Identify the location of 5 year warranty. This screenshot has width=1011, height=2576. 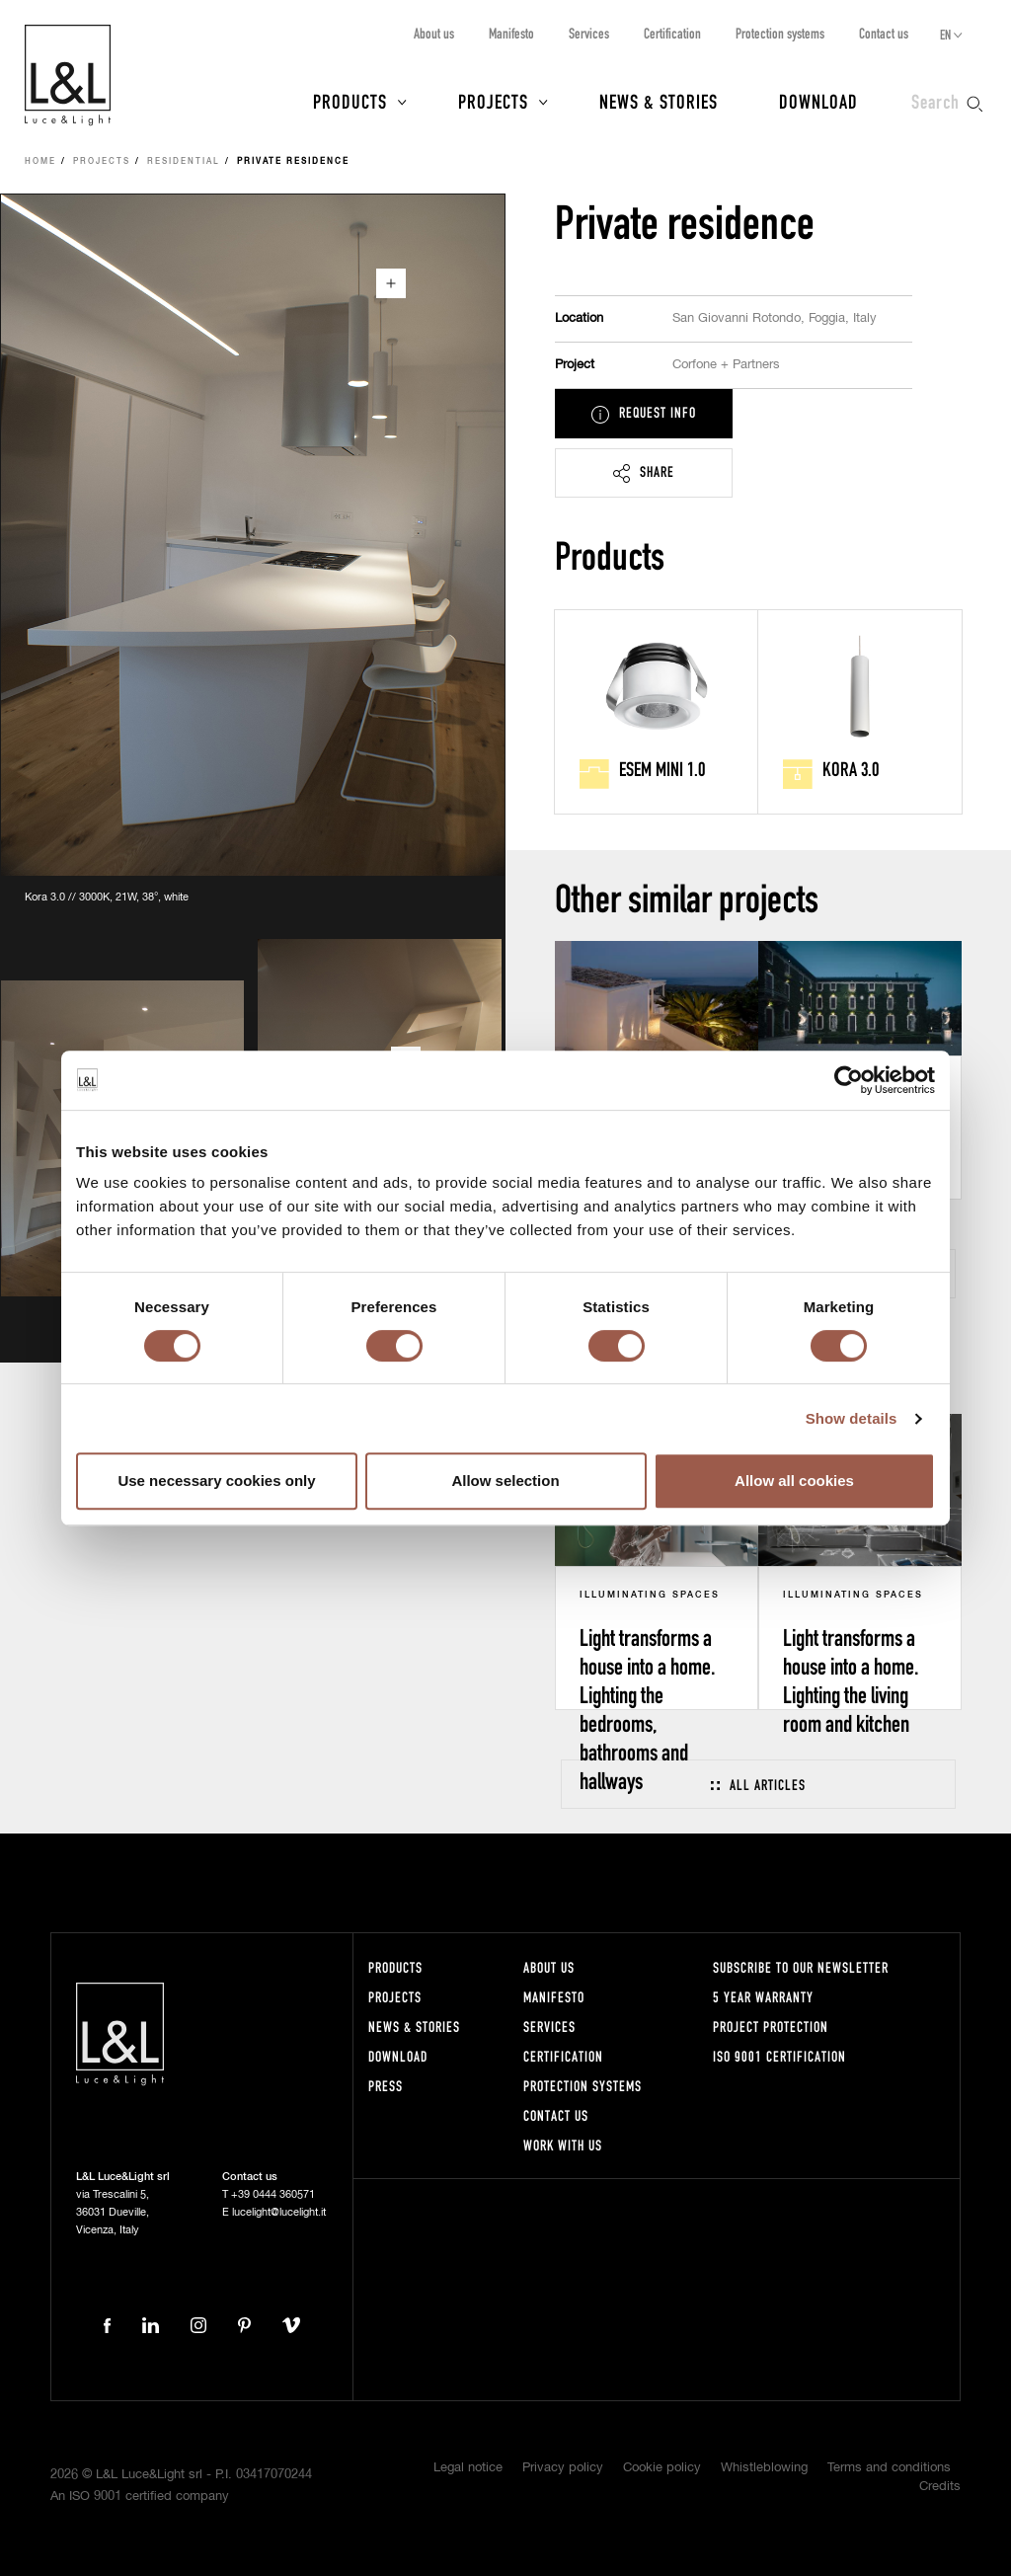
(763, 1997).